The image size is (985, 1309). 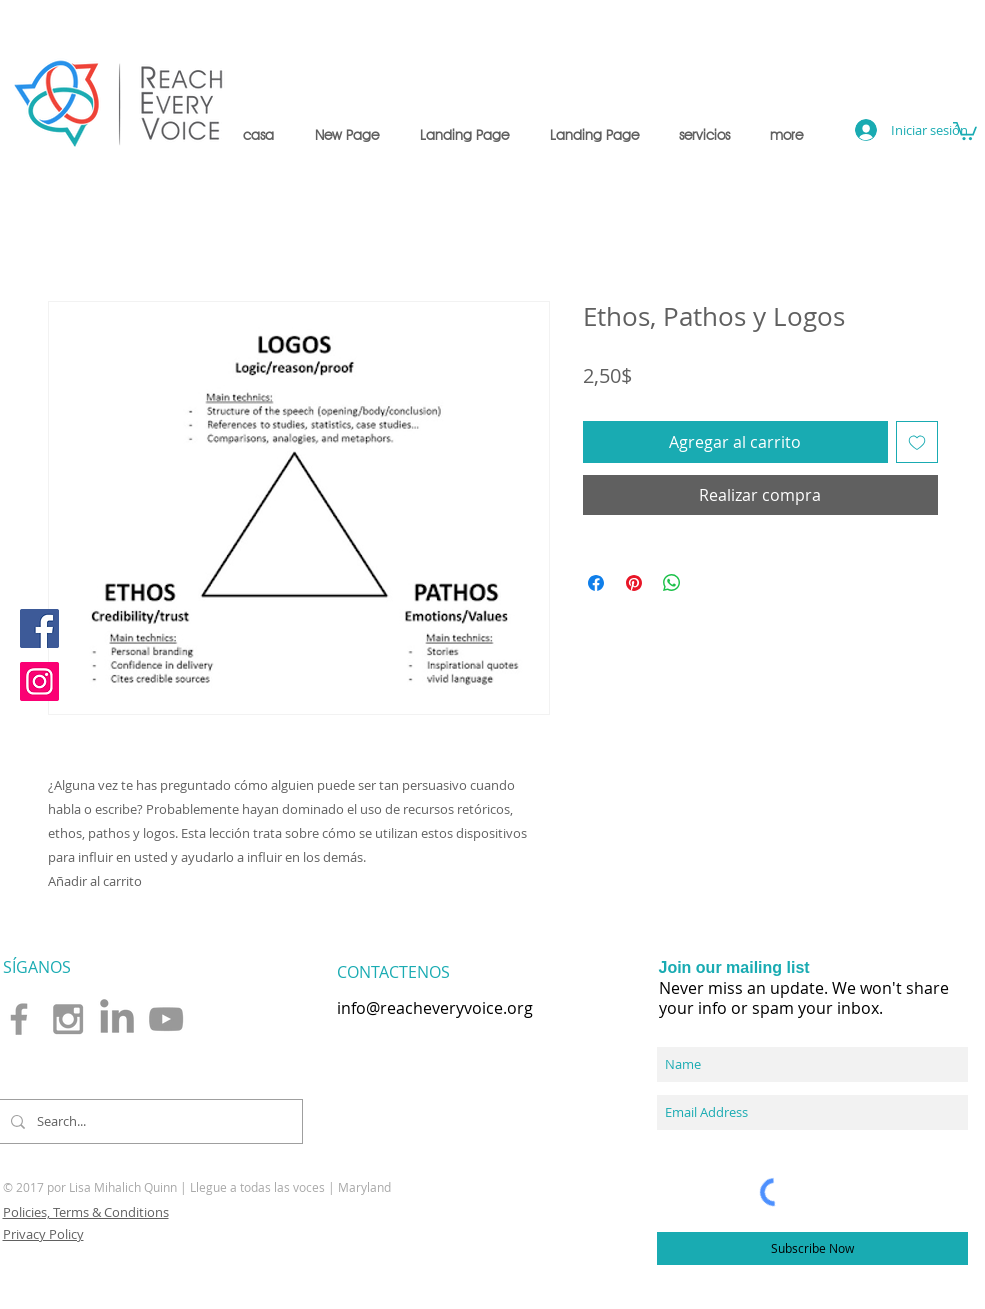 I want to click on [Grey YouTube Icon], so click(x=166, y=1019).